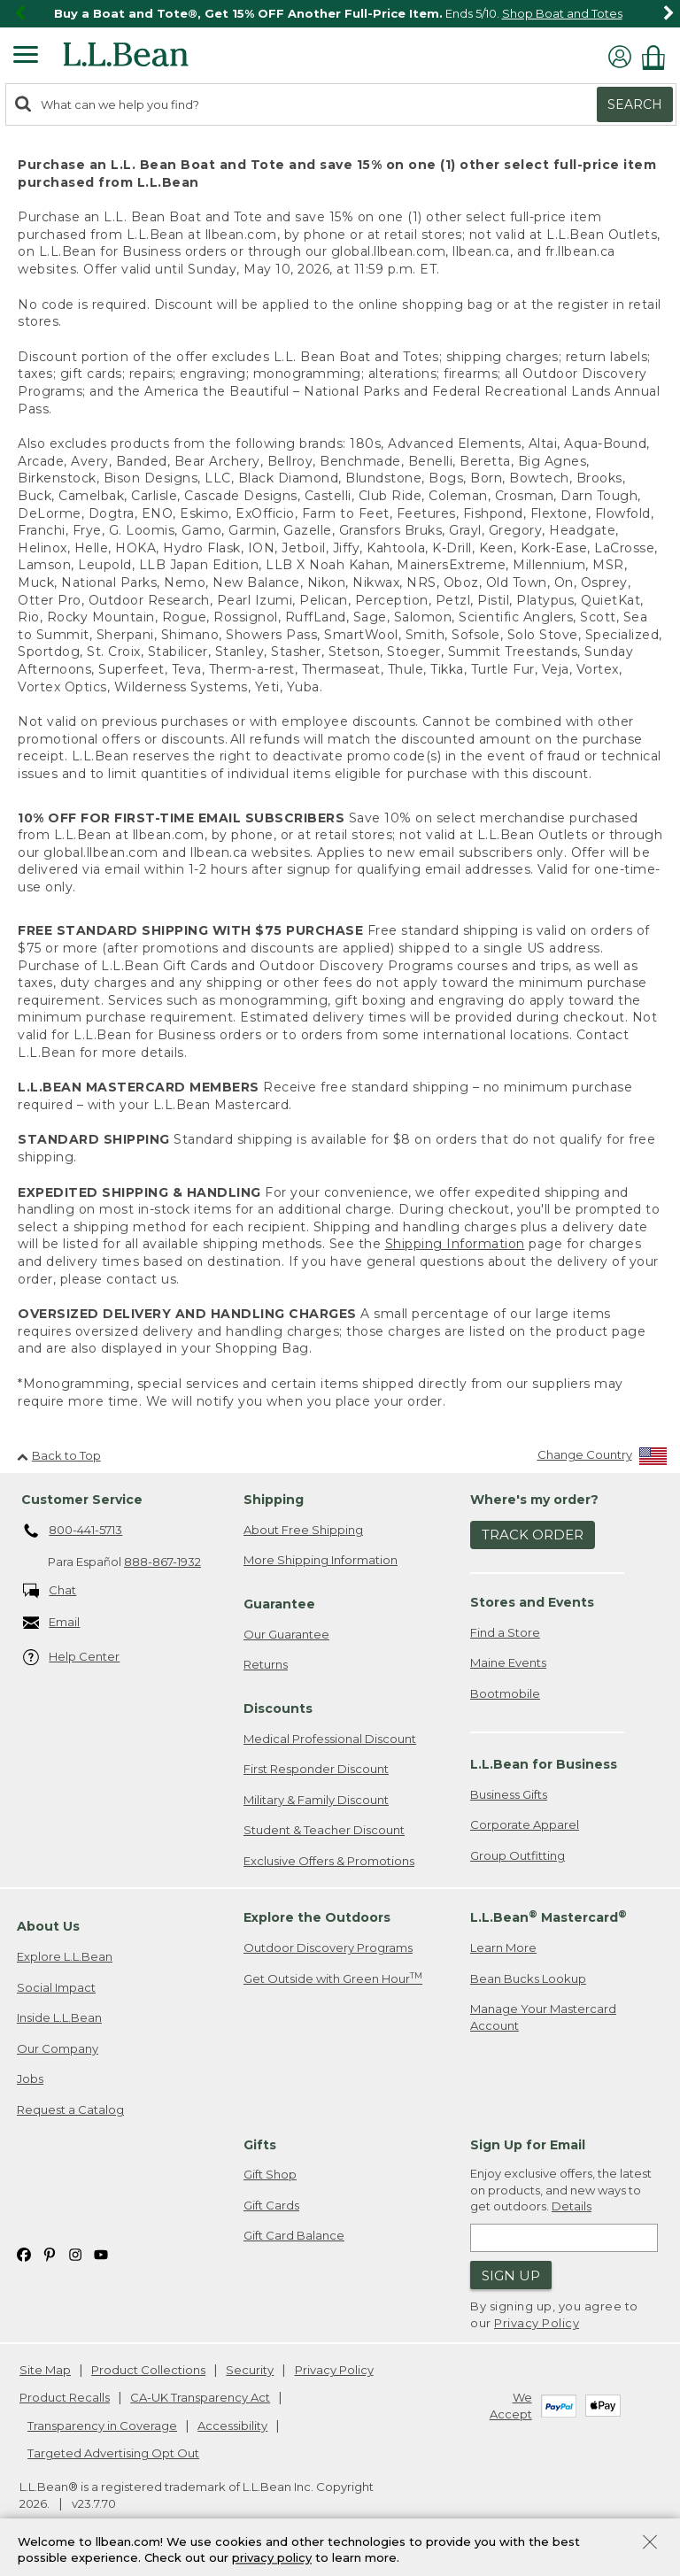  Describe the element at coordinates (73, 1531) in the screenshot. I see `800-441-5713` at that location.